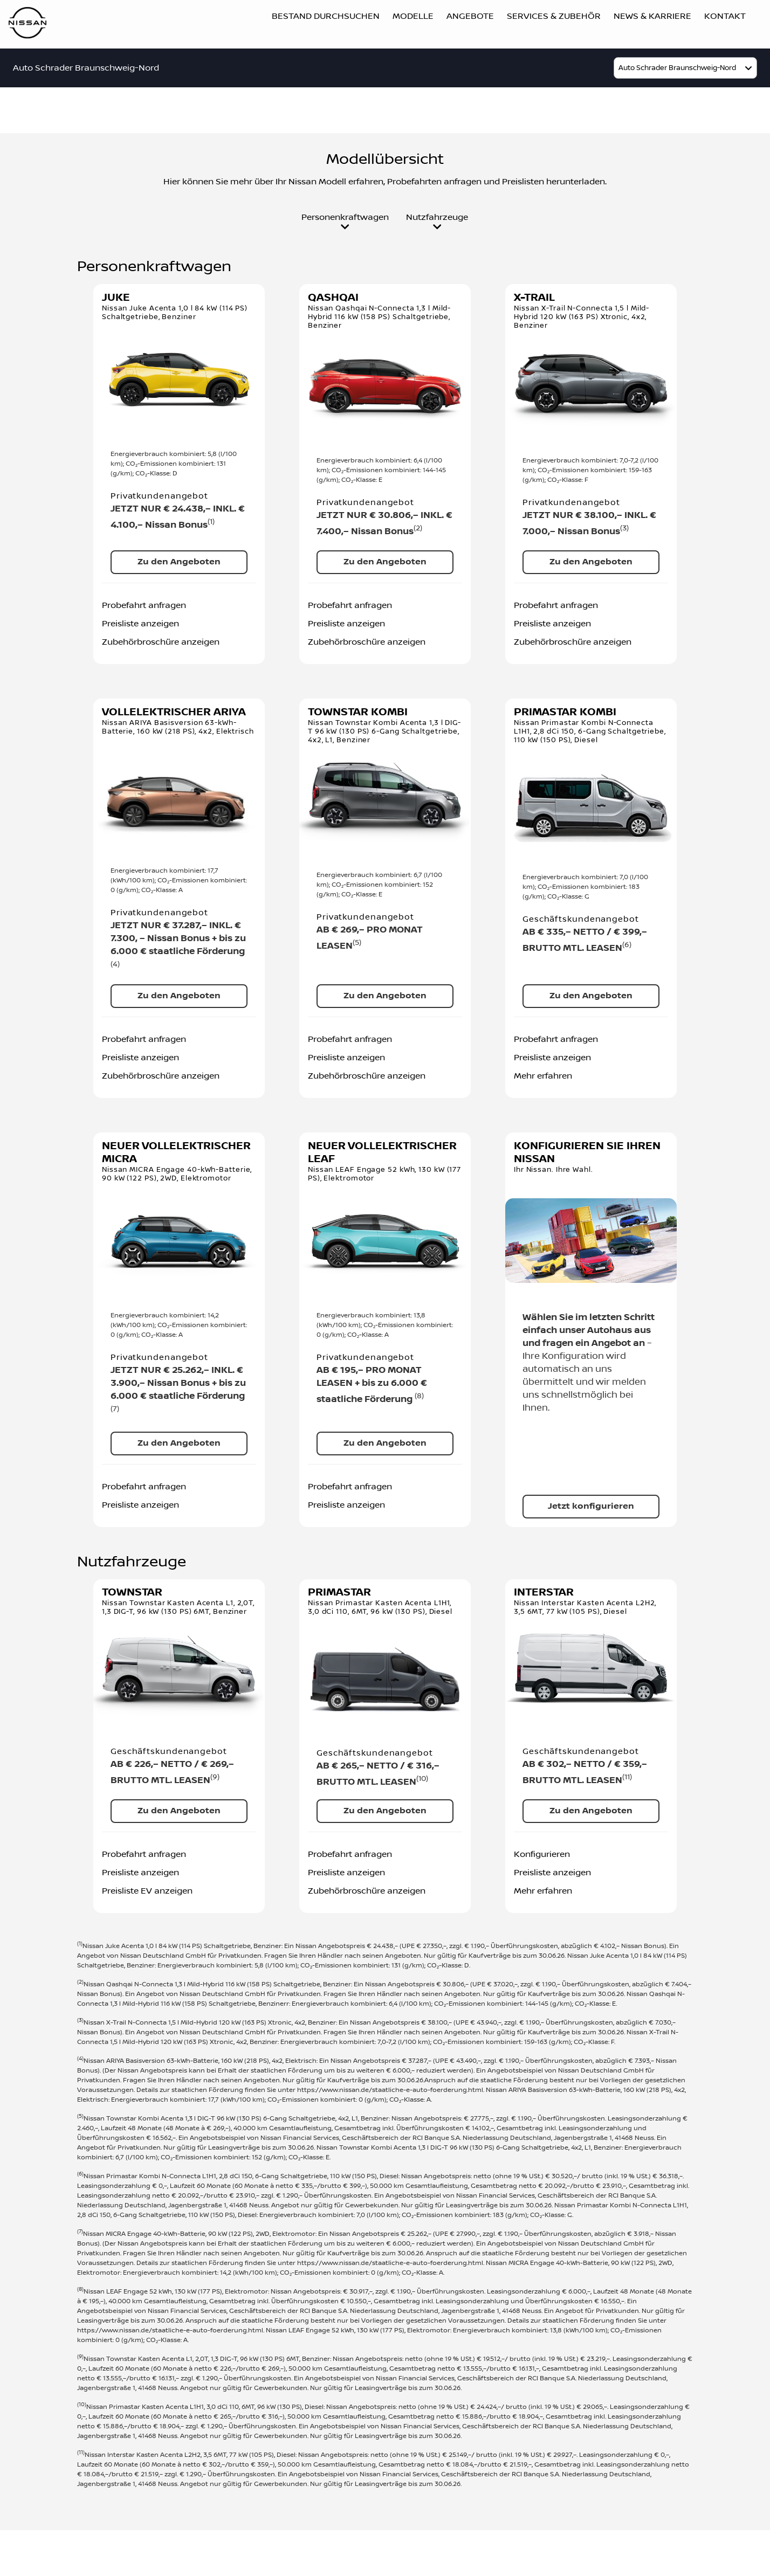 This screenshot has width=770, height=2576. Describe the element at coordinates (27, 25) in the screenshot. I see `[Logo]` at that location.